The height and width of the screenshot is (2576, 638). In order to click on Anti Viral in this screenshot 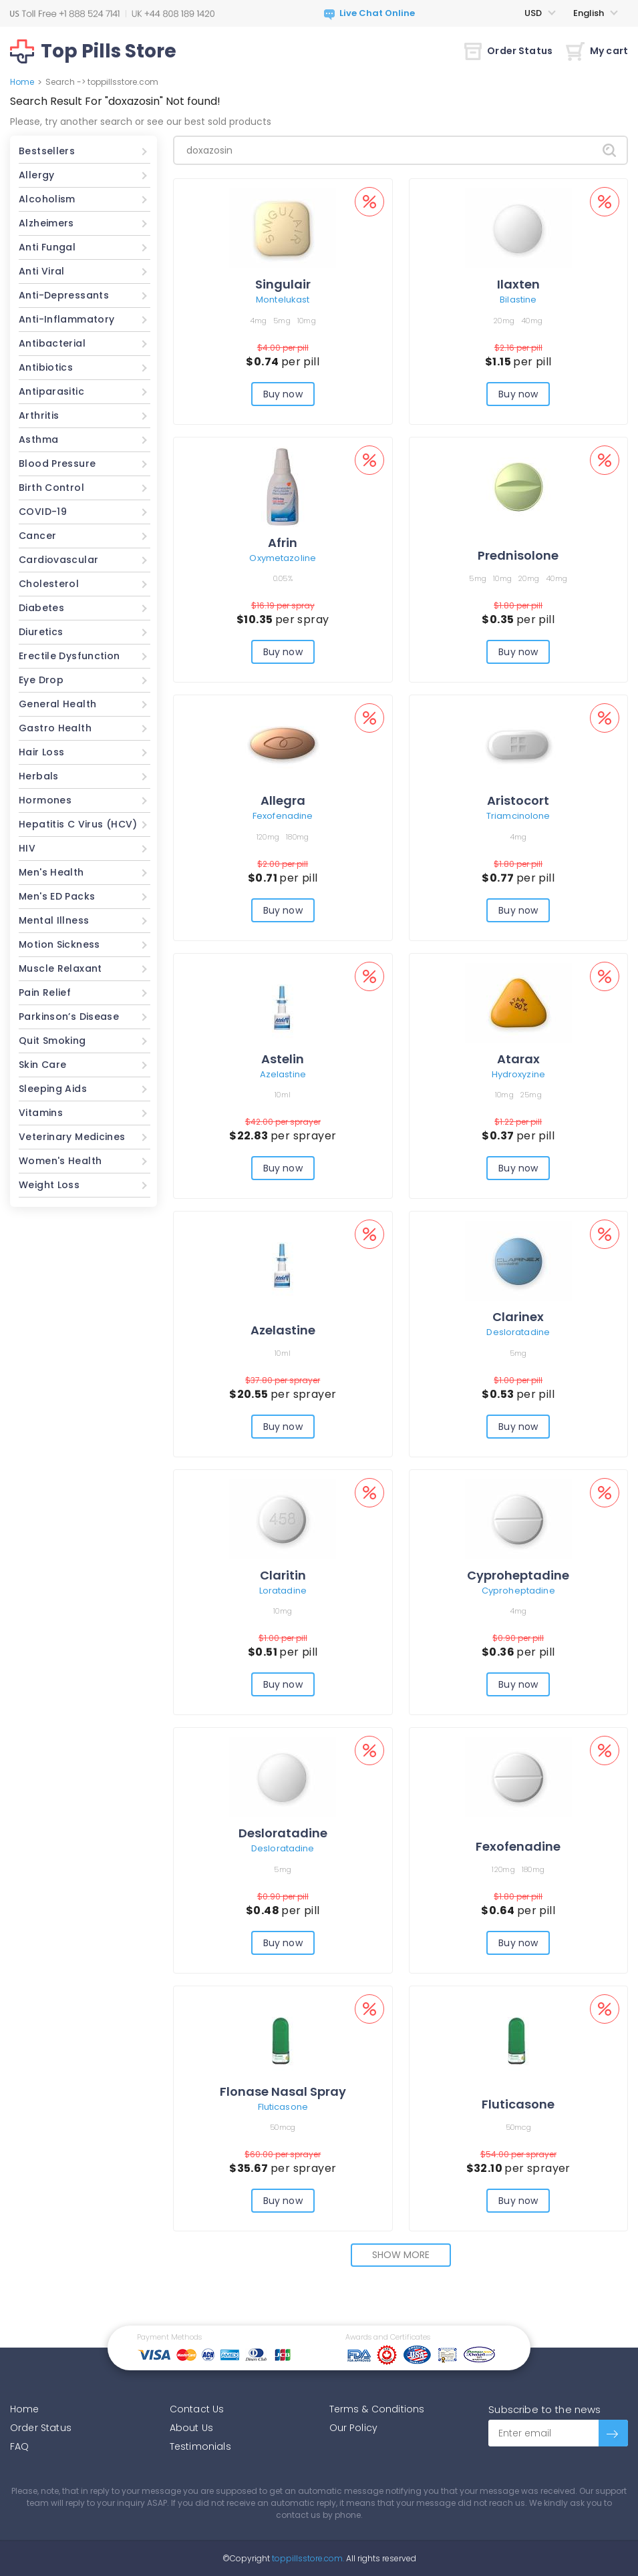, I will do `click(42, 271)`.